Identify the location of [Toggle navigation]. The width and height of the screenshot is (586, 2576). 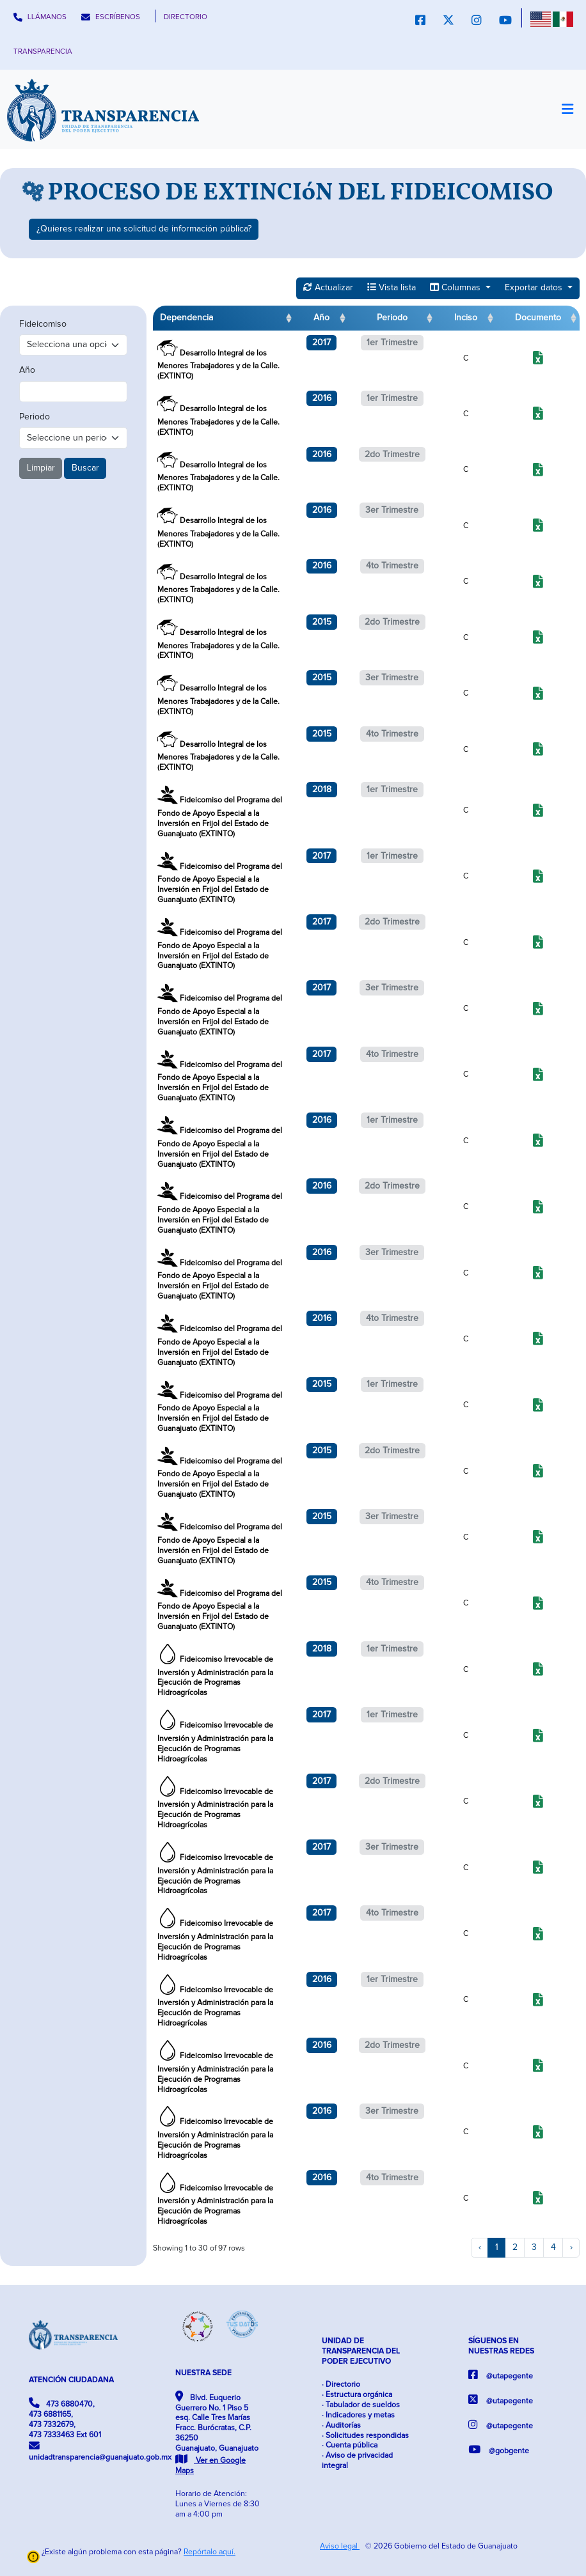
(567, 109).